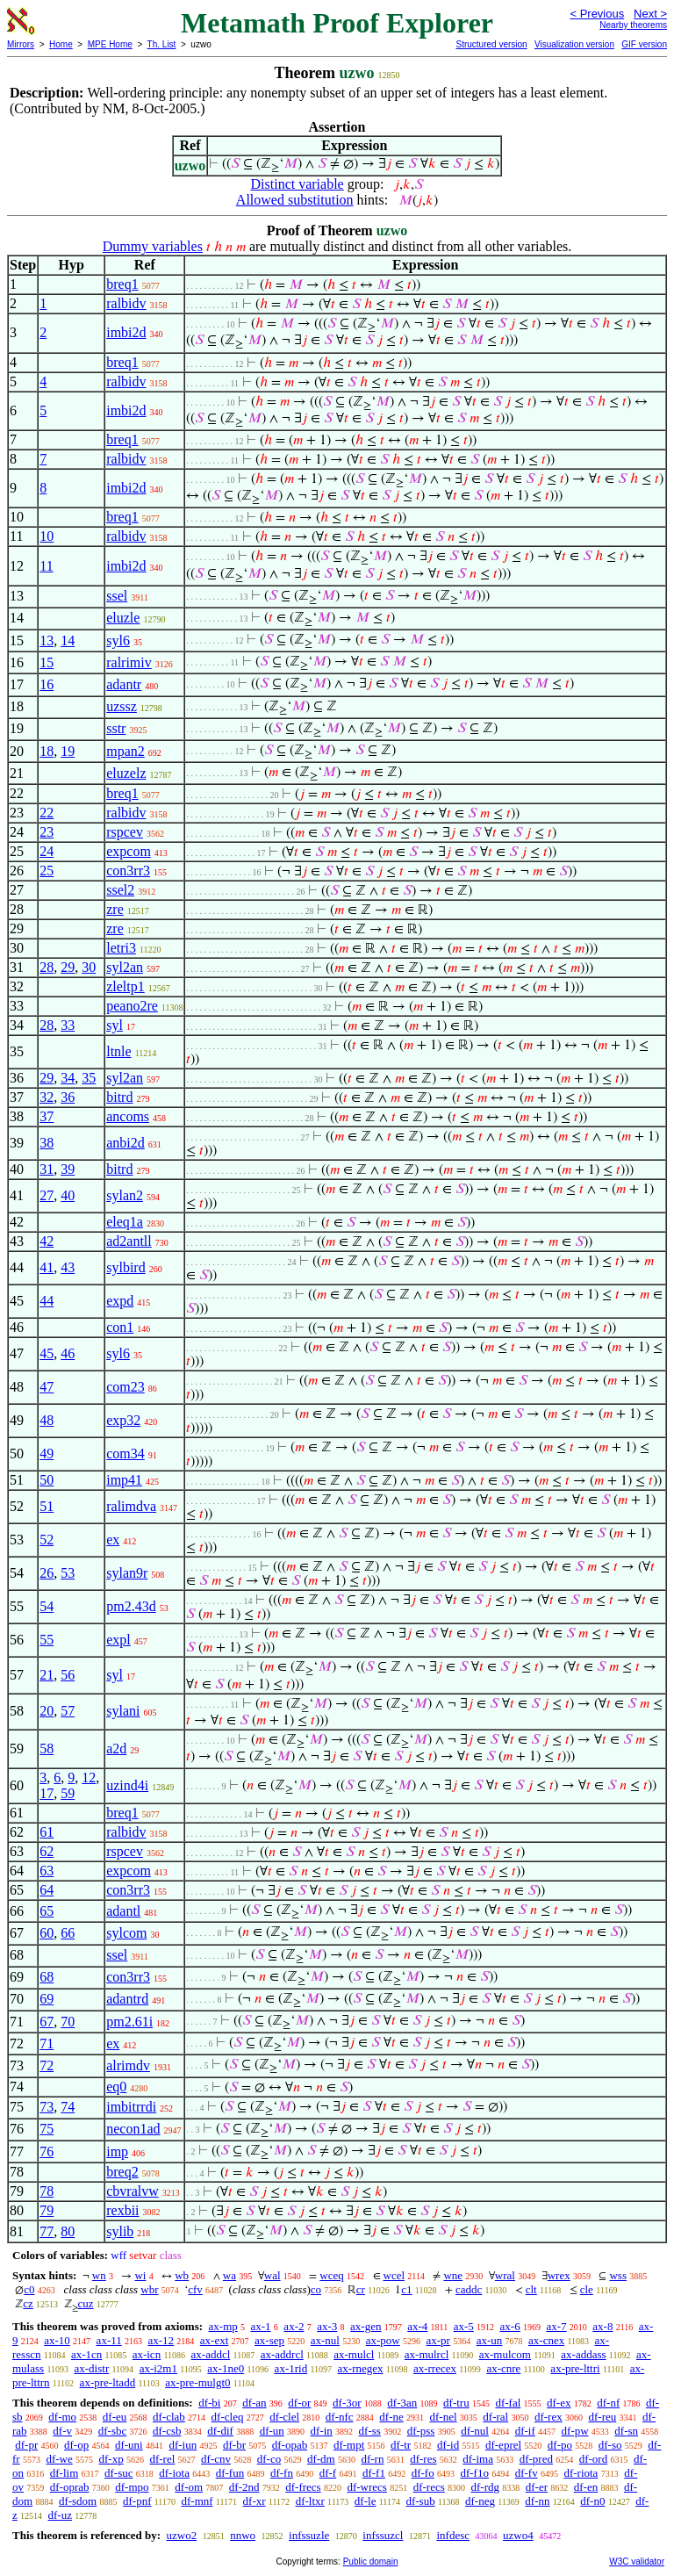 Image resolution: width=674 pixels, height=2576 pixels. I want to click on df-wrecs, so click(366, 2486).